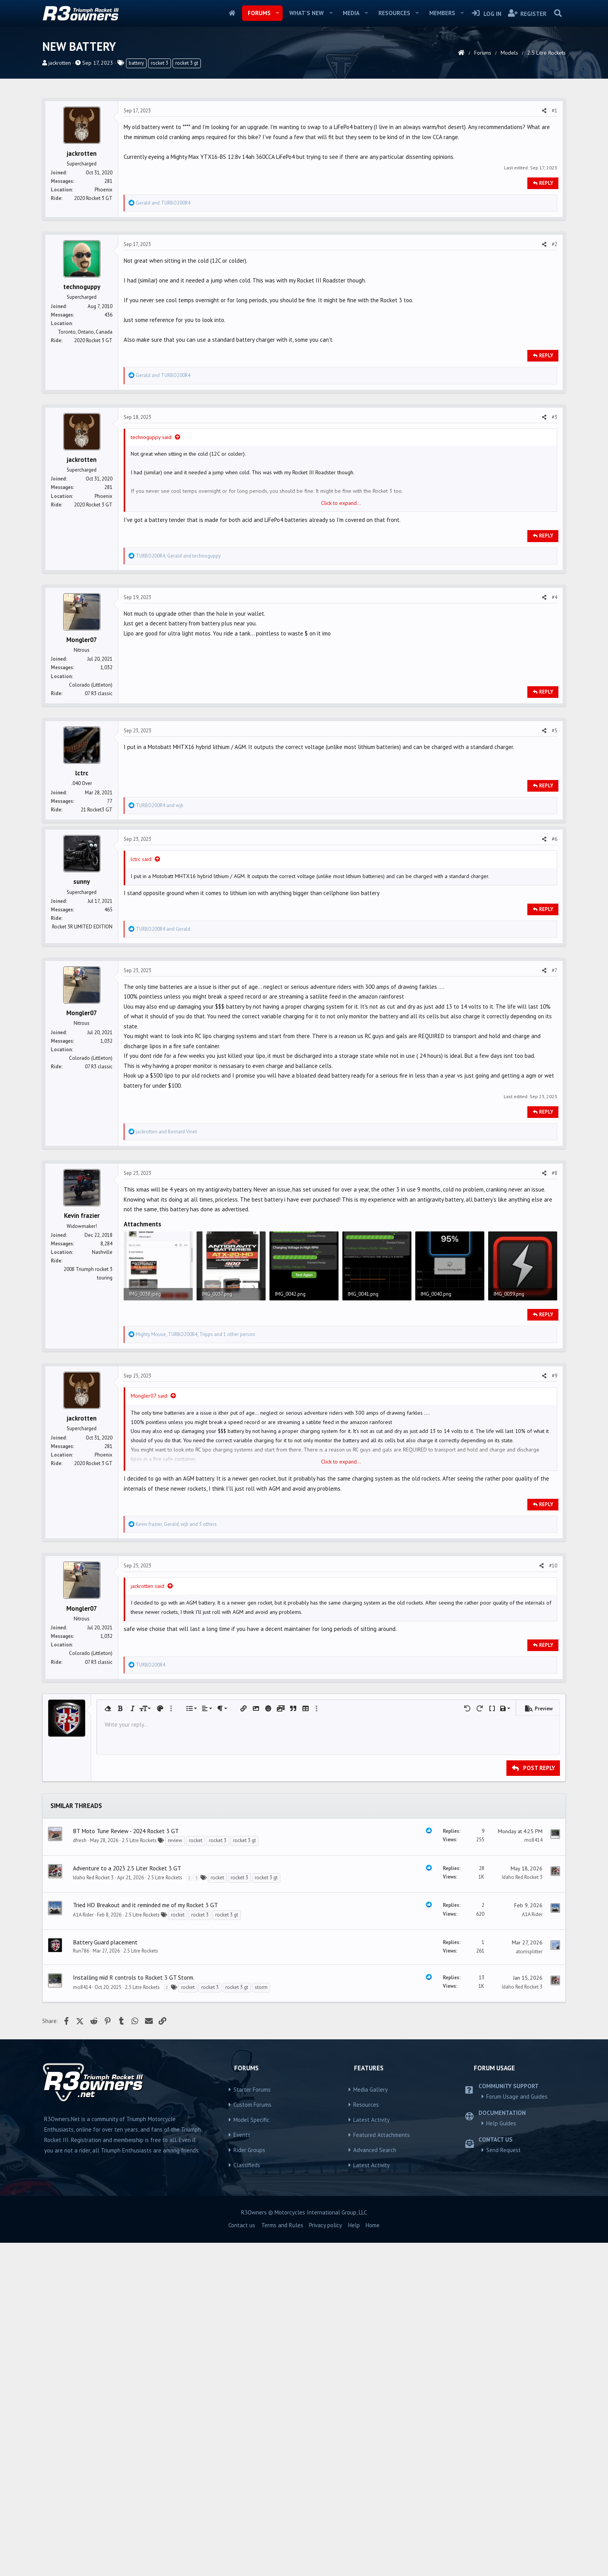  What do you see at coordinates (175, 1952) in the screenshot?
I see `review` at bounding box center [175, 1952].